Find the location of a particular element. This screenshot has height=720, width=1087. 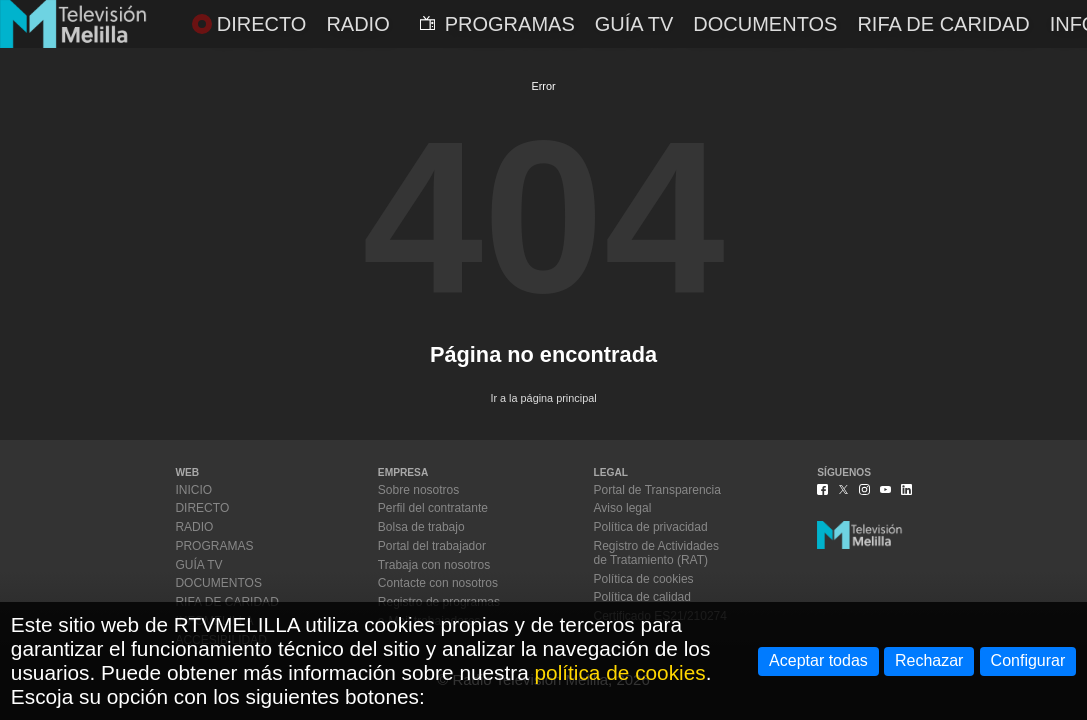

Portal de Transparencia is located at coordinates (657, 490).